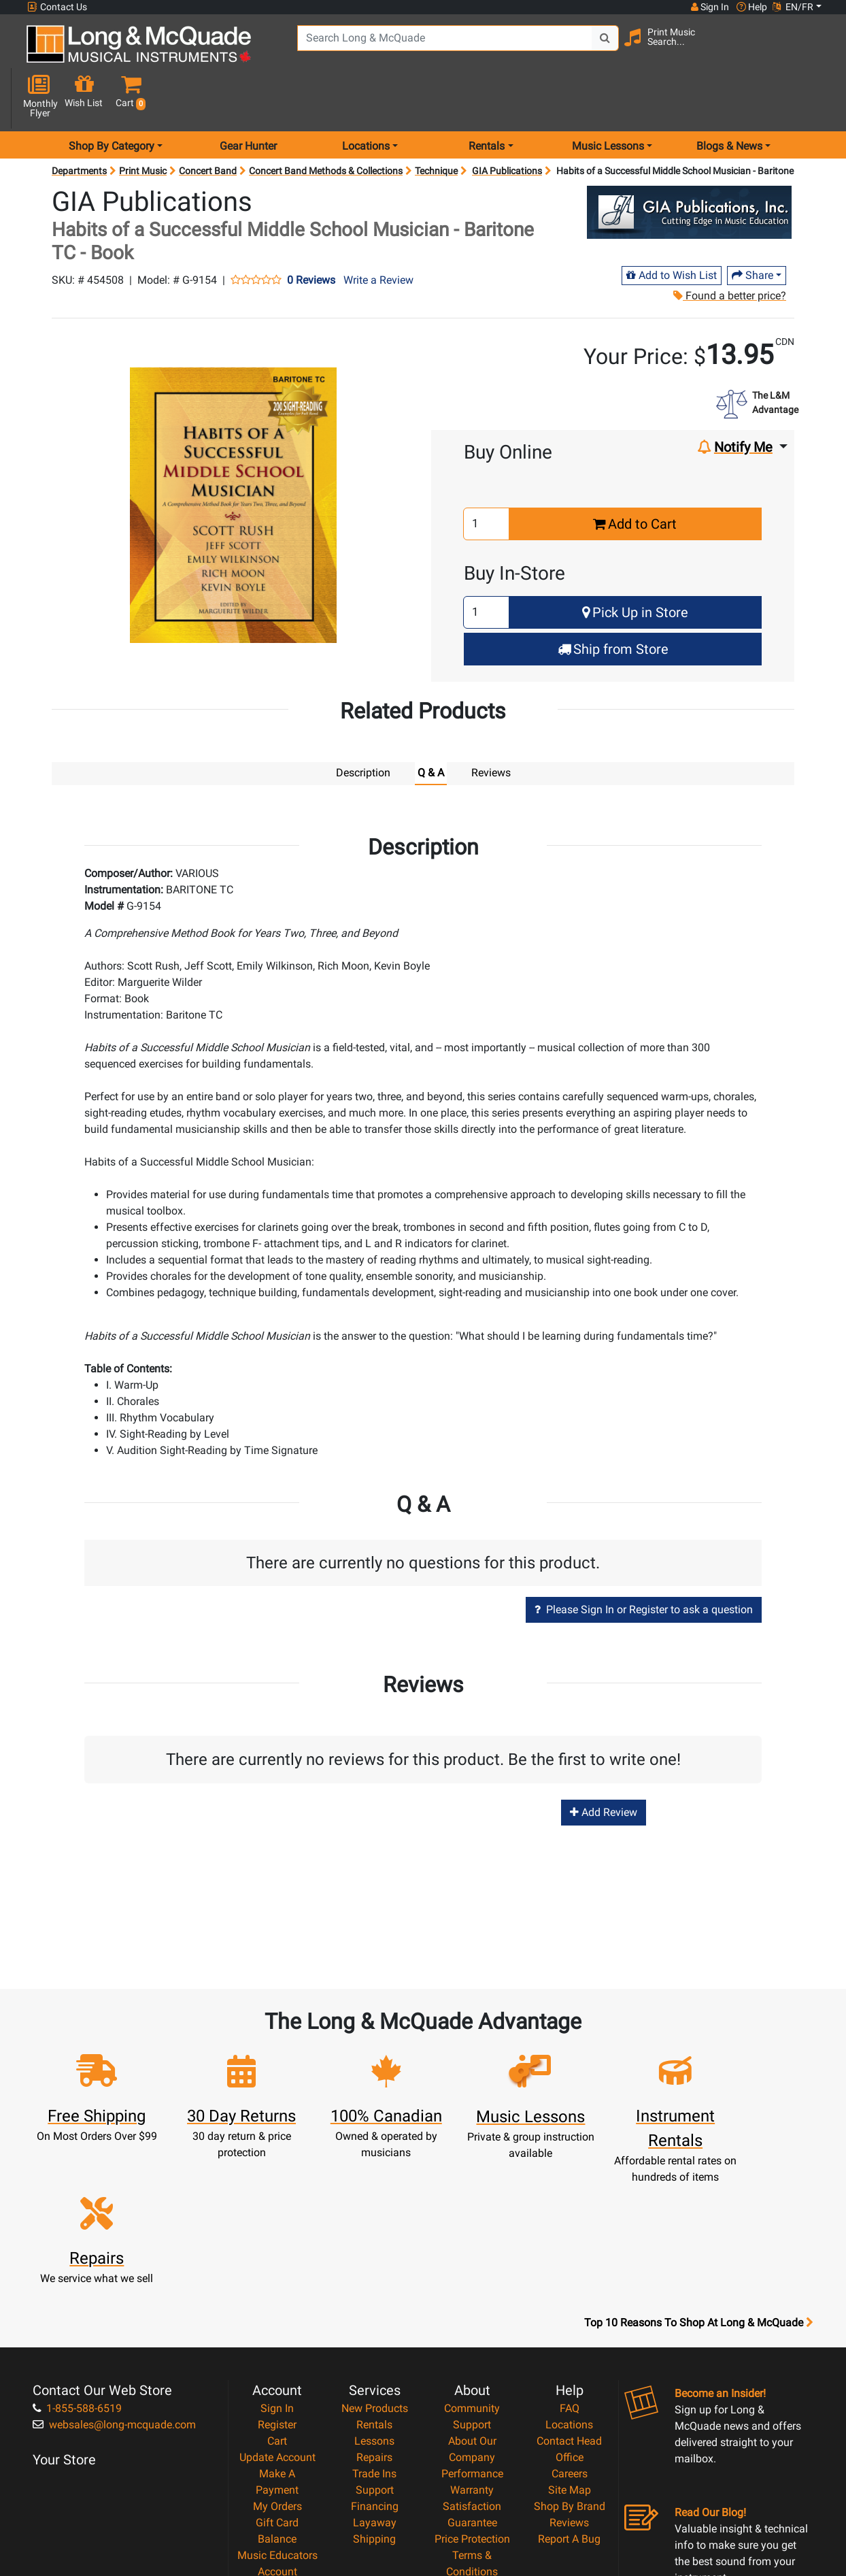 The image size is (846, 2576). What do you see at coordinates (111, 97) in the screenshot?
I see `Shop By Category [menu item shop by category]` at bounding box center [111, 97].